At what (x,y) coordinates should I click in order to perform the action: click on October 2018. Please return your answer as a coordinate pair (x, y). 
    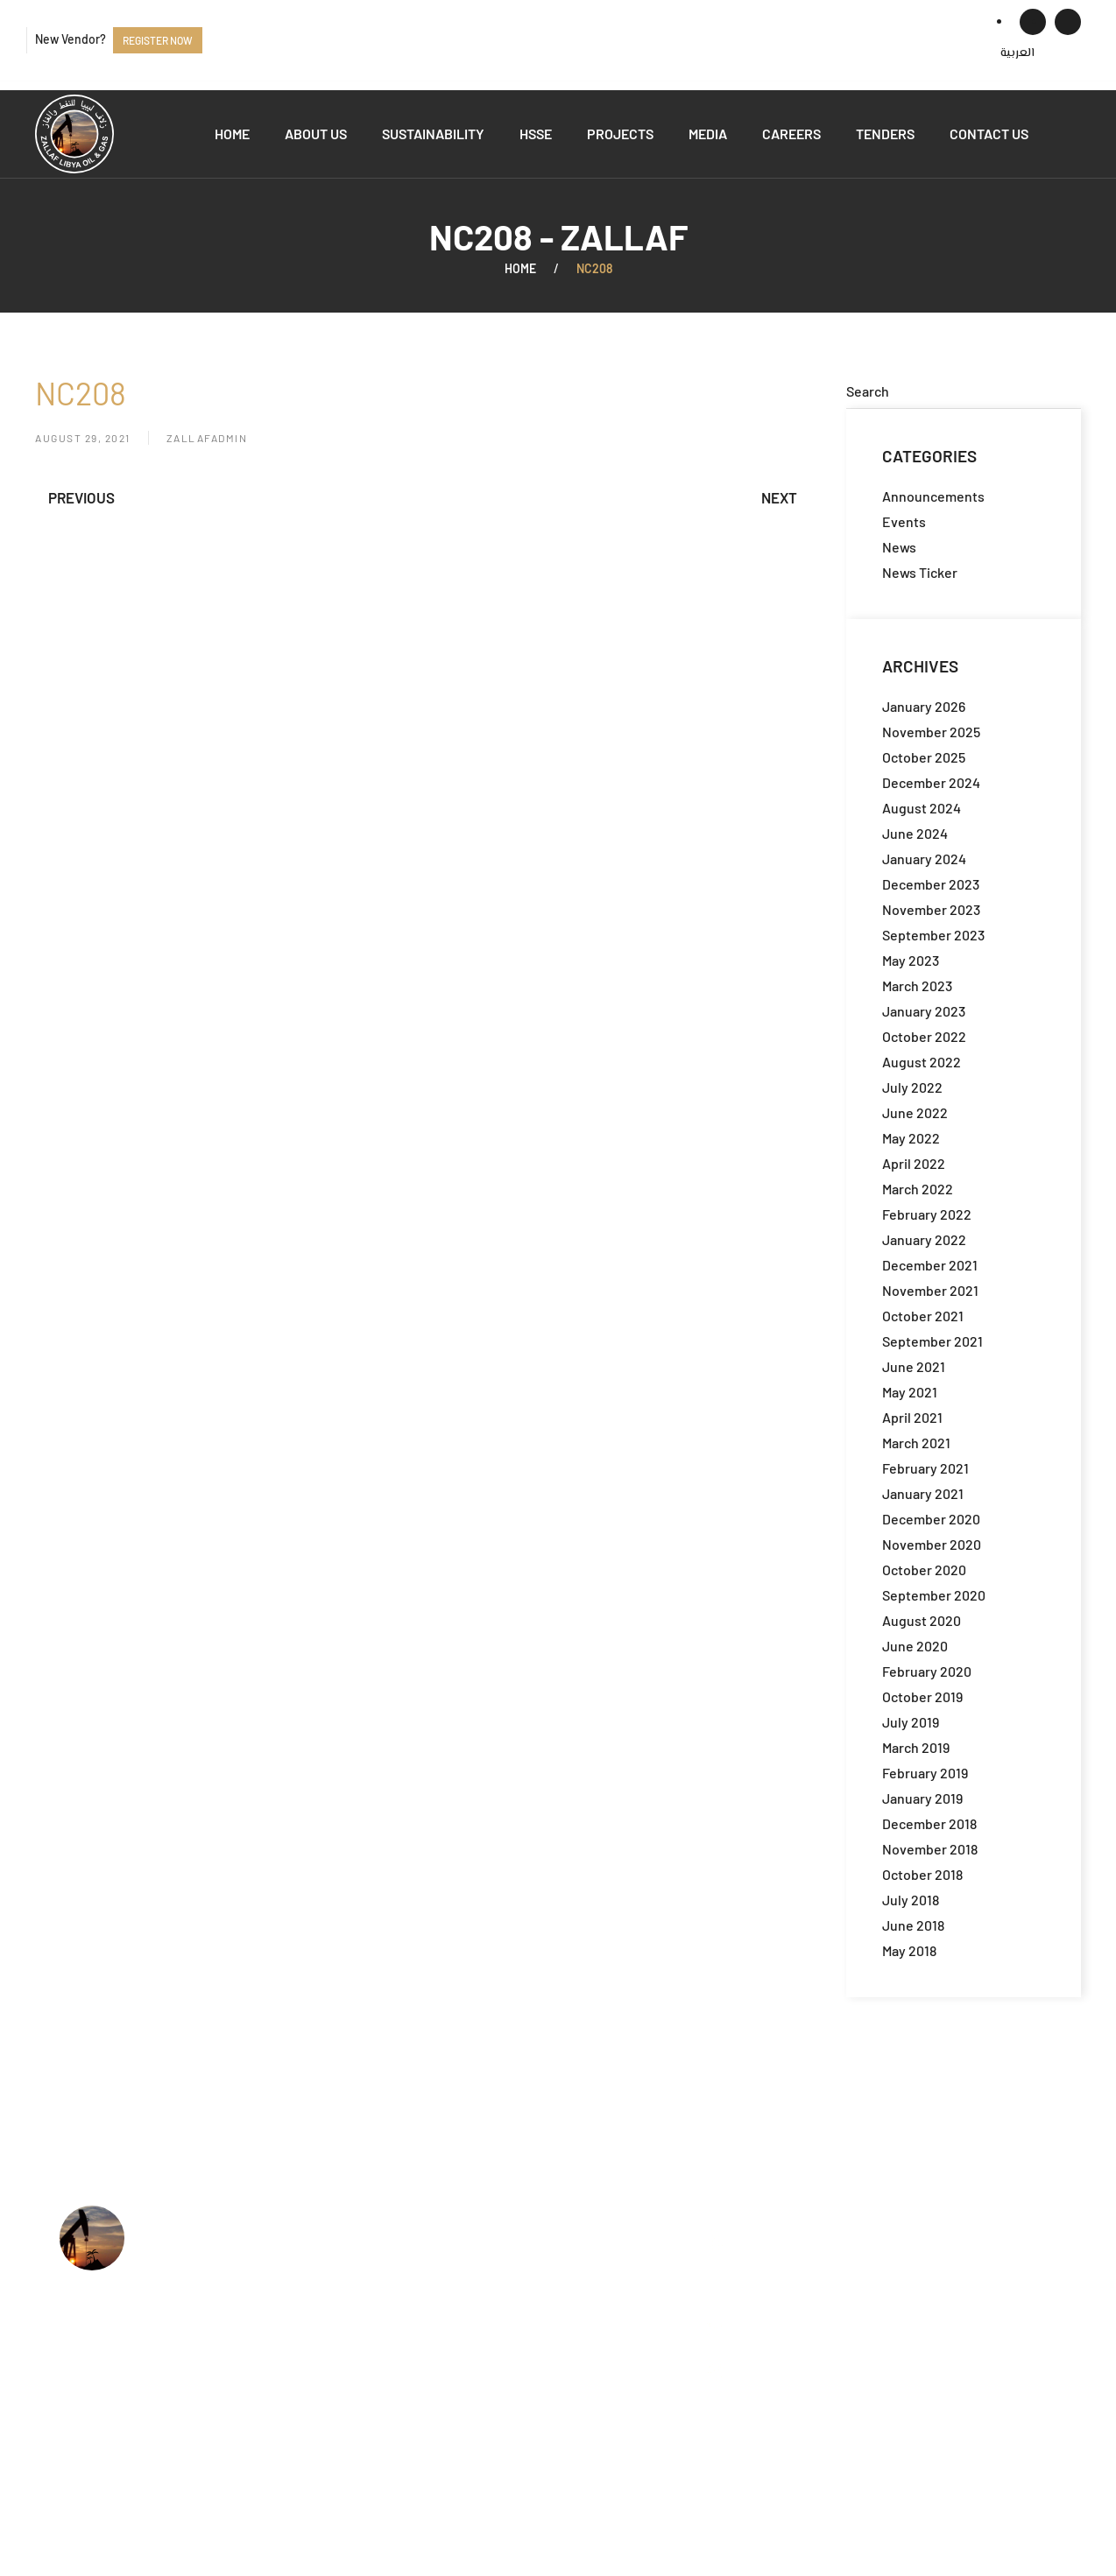
    Looking at the image, I should click on (922, 1874).